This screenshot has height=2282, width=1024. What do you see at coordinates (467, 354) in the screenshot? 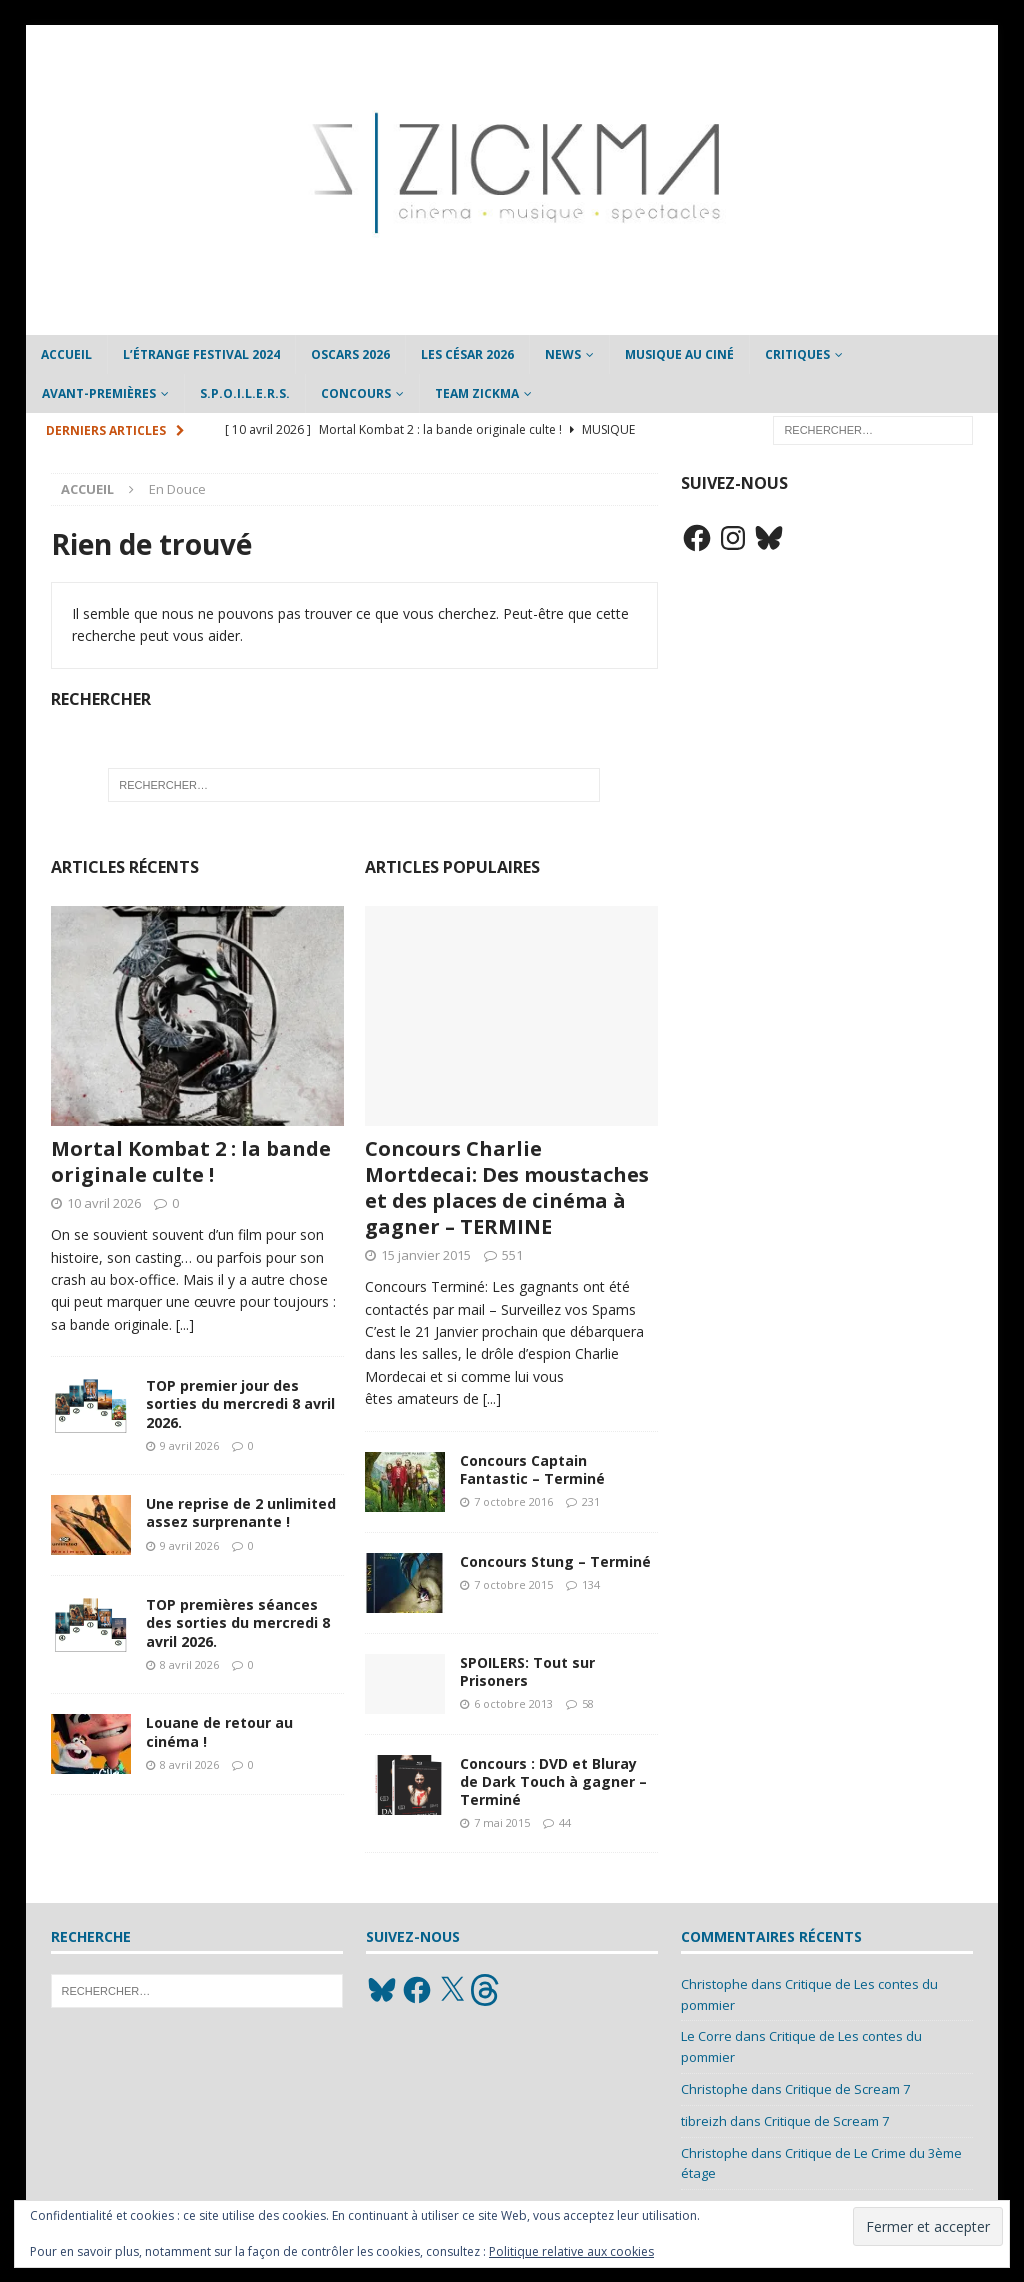
I see `Les César 2026` at bounding box center [467, 354].